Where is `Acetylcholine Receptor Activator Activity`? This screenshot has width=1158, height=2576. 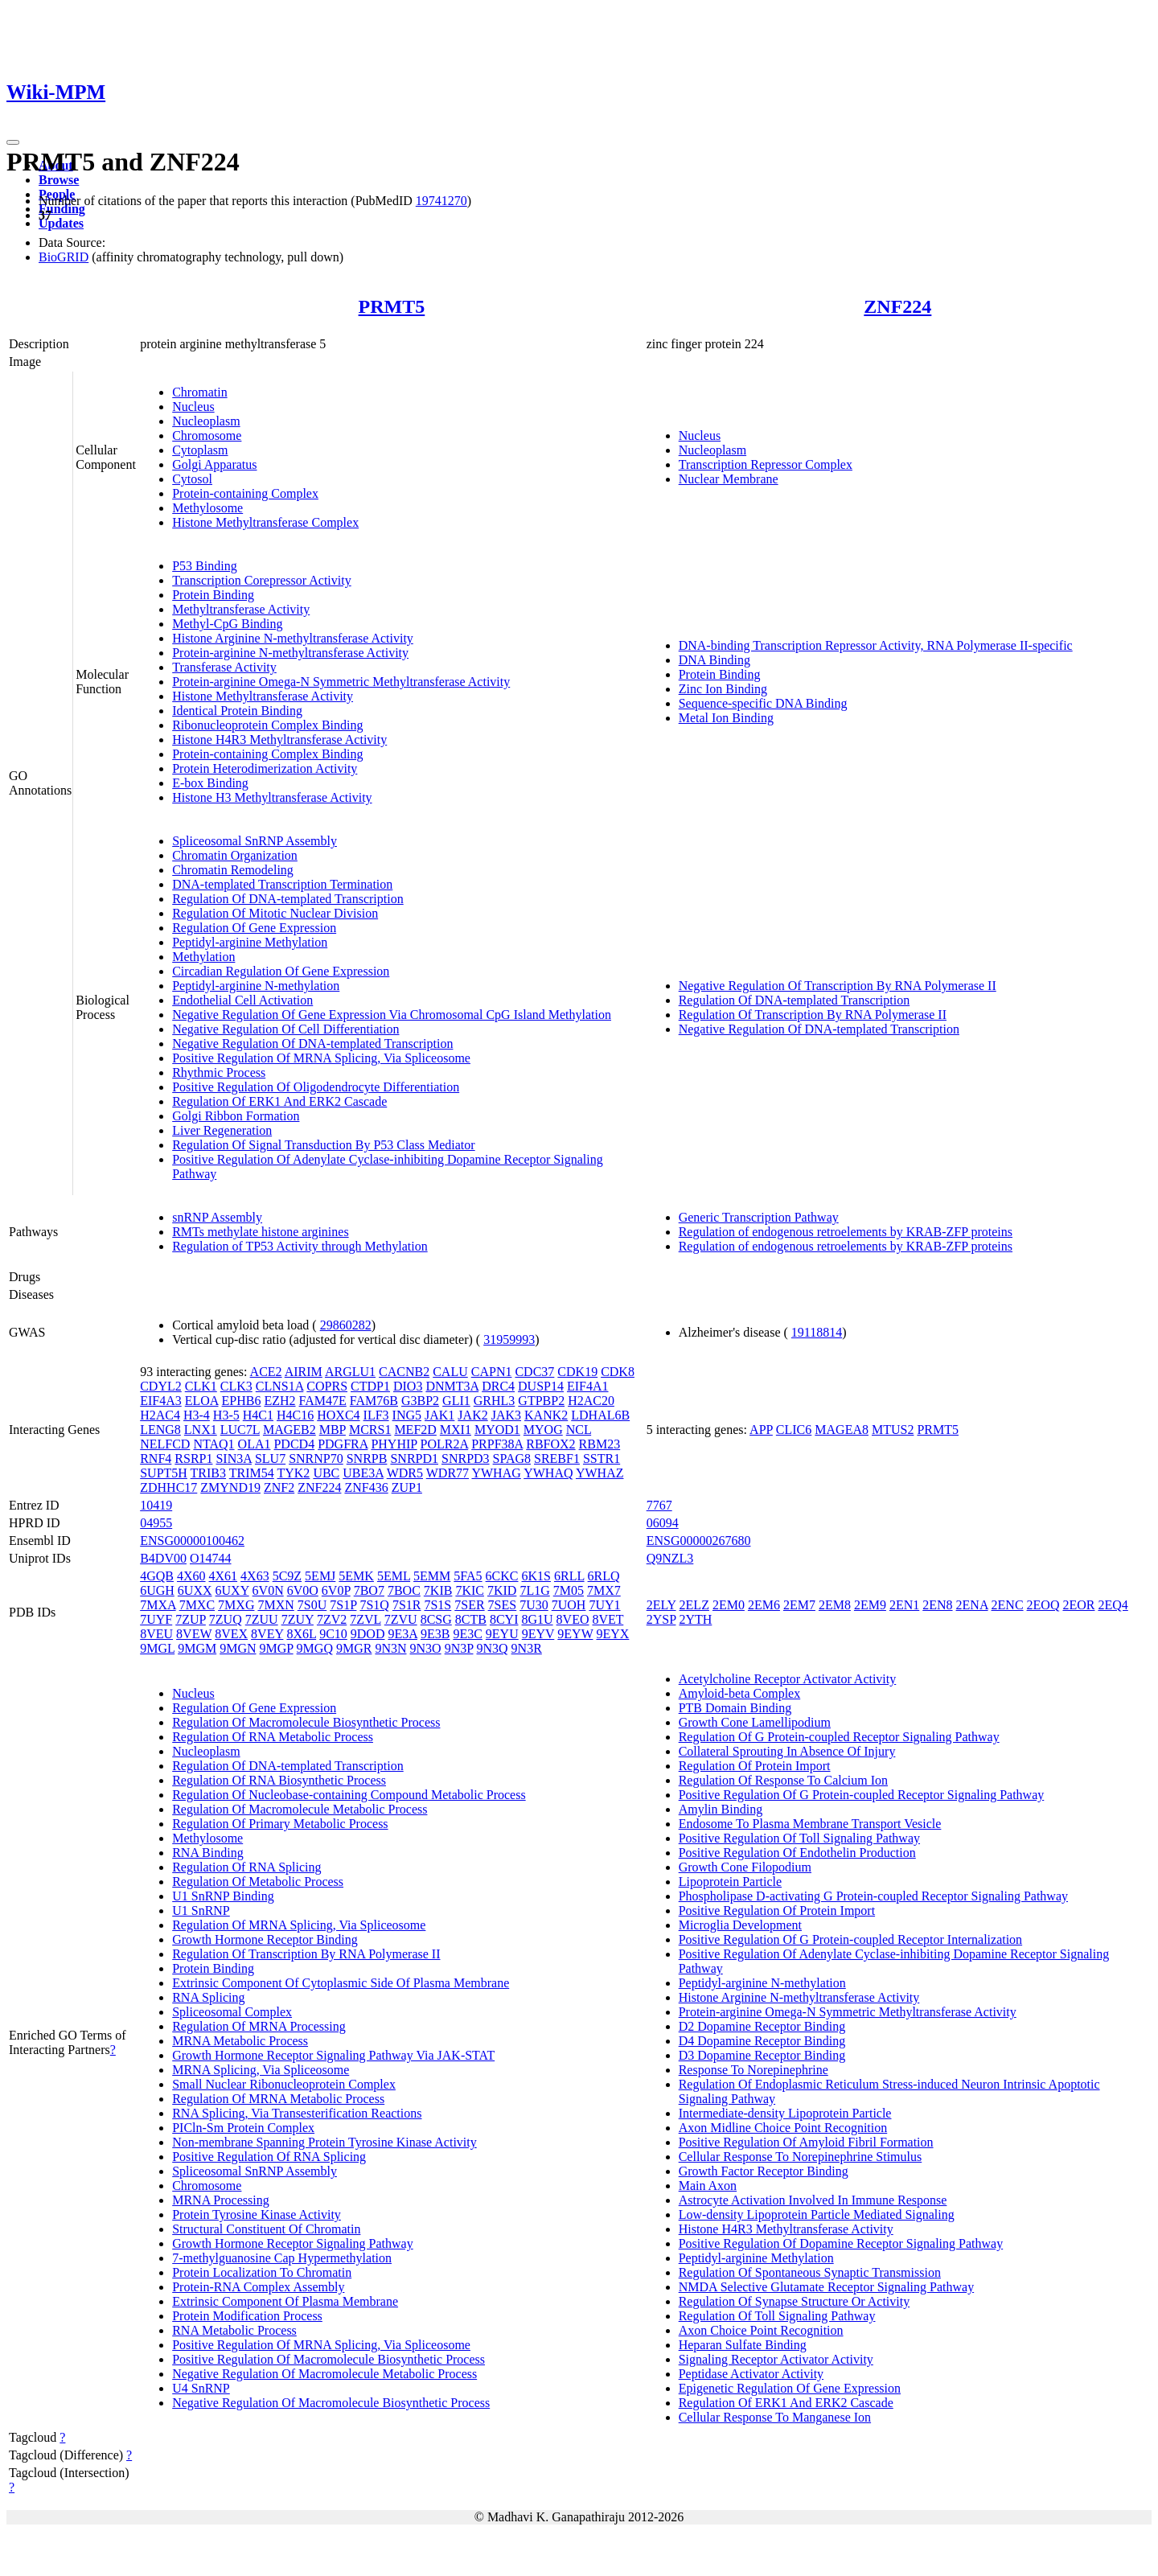
Acetylcholine Receptor Activator Activity is located at coordinates (788, 1679).